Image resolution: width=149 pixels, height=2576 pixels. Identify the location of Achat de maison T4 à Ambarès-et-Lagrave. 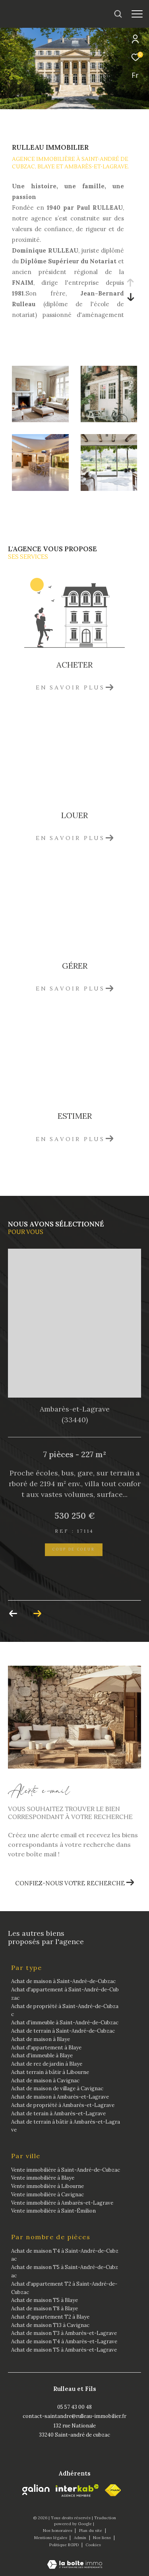
(64, 2341).